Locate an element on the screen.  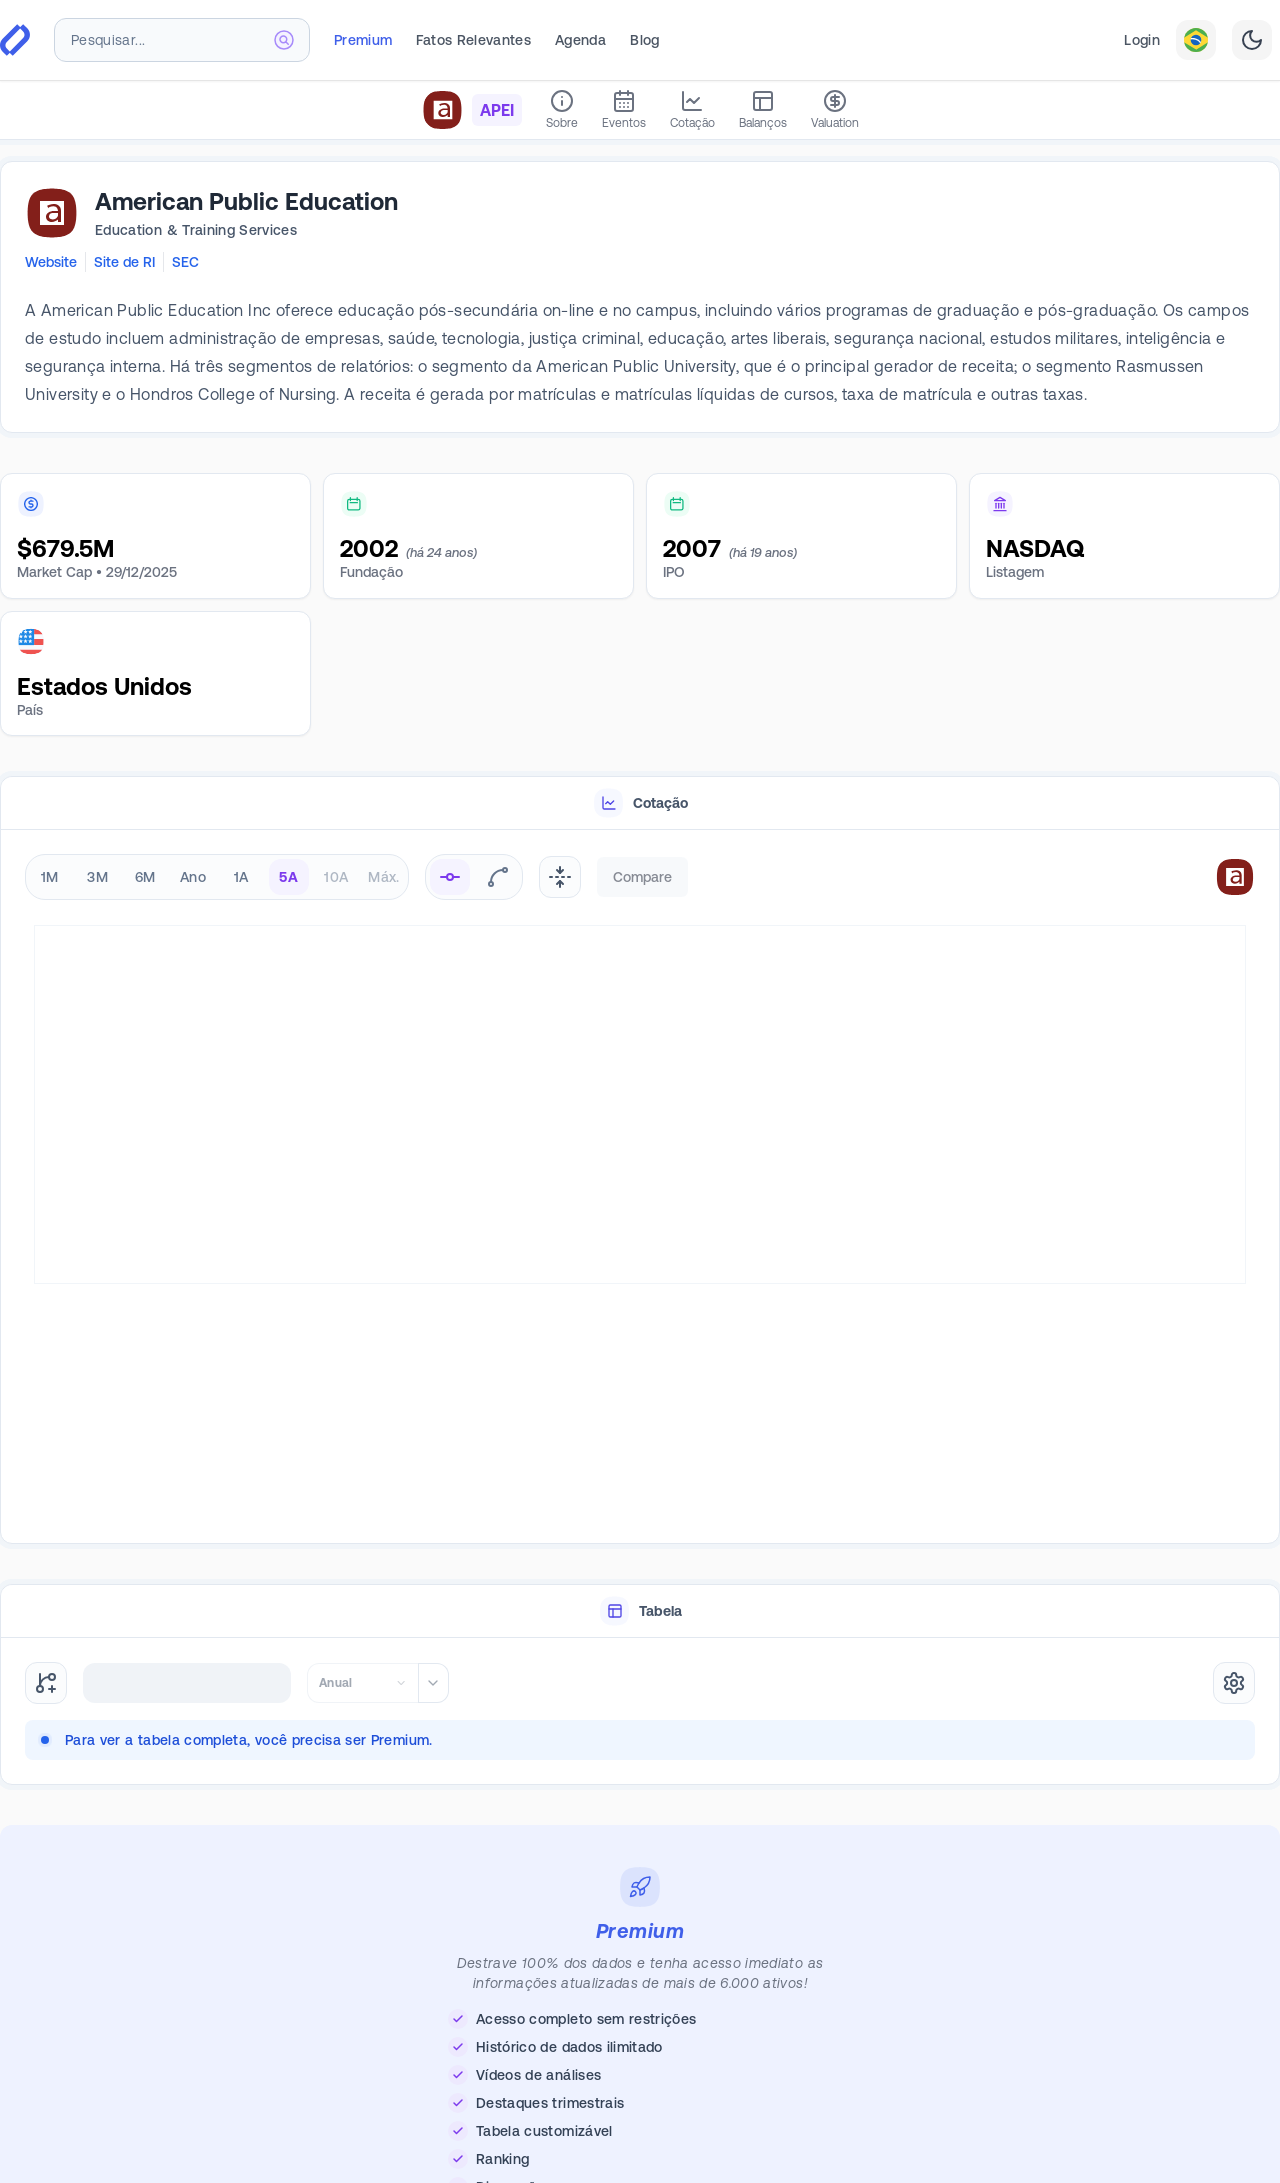
[tablist] is located at coordinates (640, 803).